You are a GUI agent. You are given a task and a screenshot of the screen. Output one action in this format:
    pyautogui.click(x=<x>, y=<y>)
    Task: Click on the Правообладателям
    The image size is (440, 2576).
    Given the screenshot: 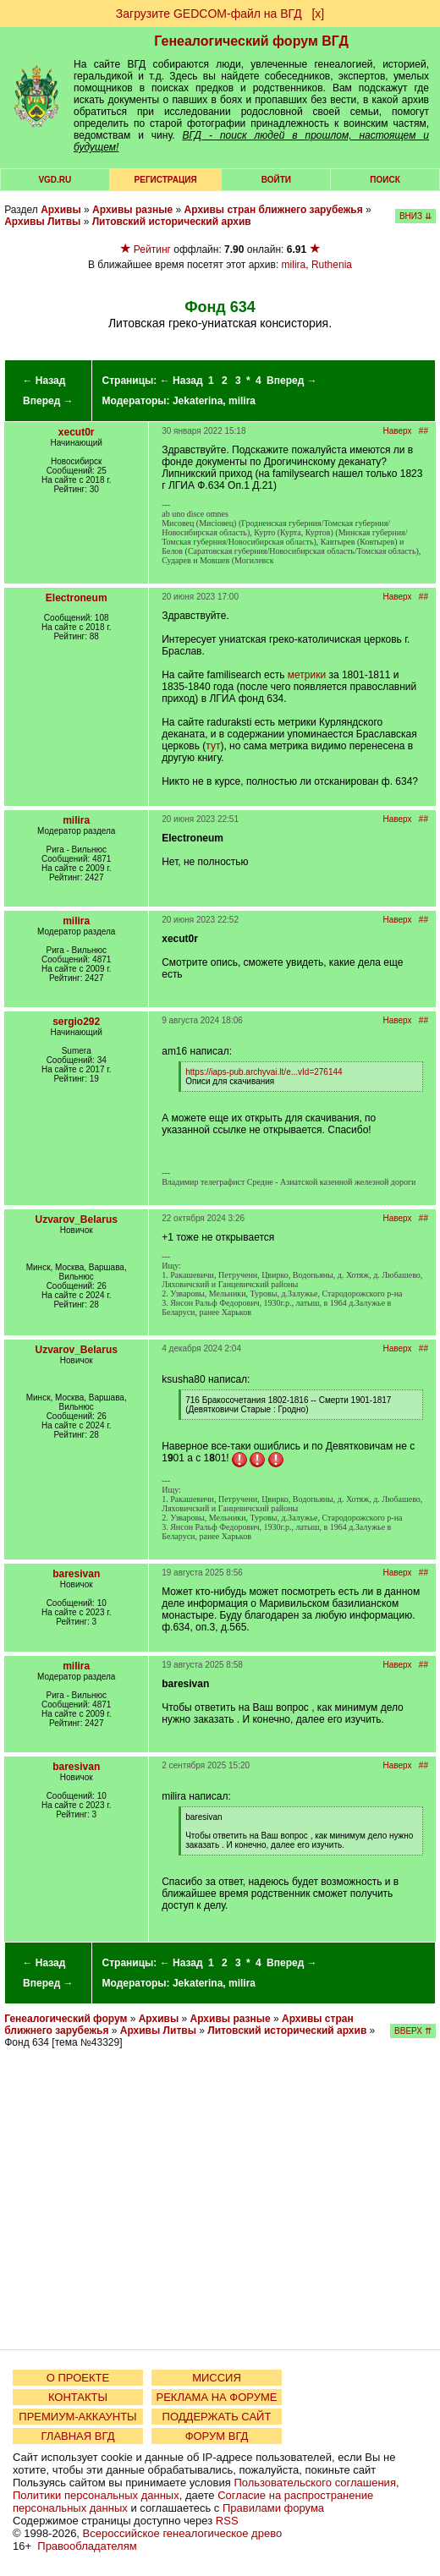 What is the action you would take?
    pyautogui.click(x=86, y=2546)
    